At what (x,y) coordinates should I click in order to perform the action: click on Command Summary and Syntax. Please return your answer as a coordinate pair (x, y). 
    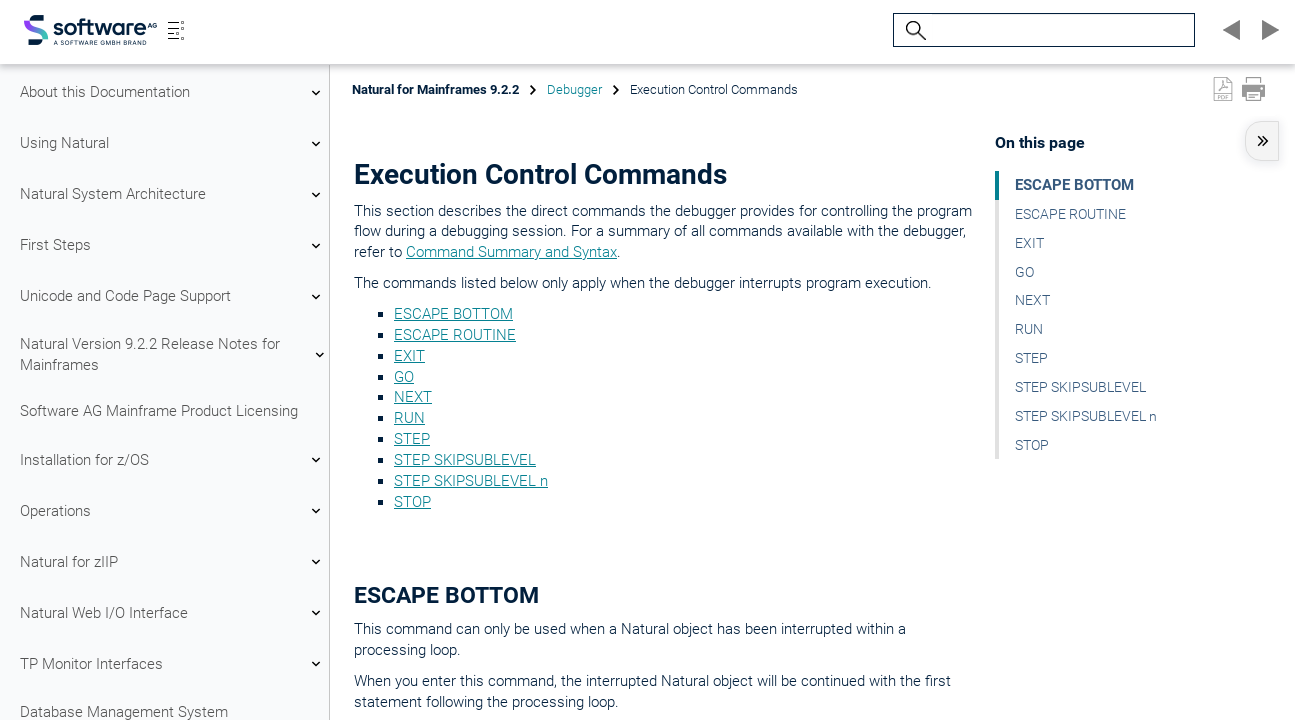
    Looking at the image, I should click on (511, 252).